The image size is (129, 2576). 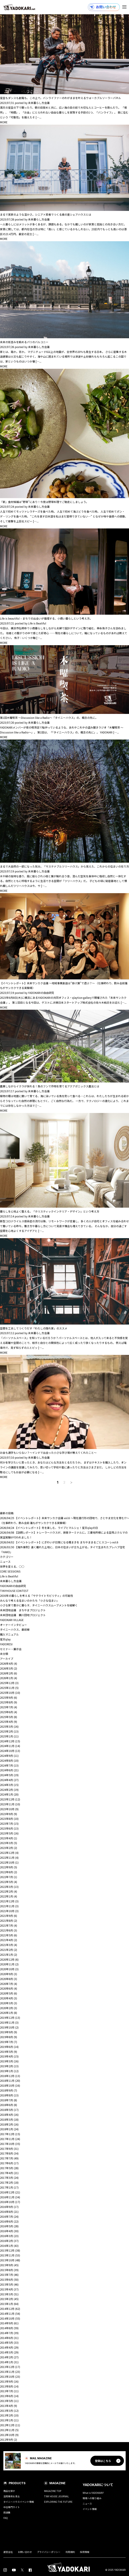 I want to click on 2017年12月, so click(x=7, y=2134).